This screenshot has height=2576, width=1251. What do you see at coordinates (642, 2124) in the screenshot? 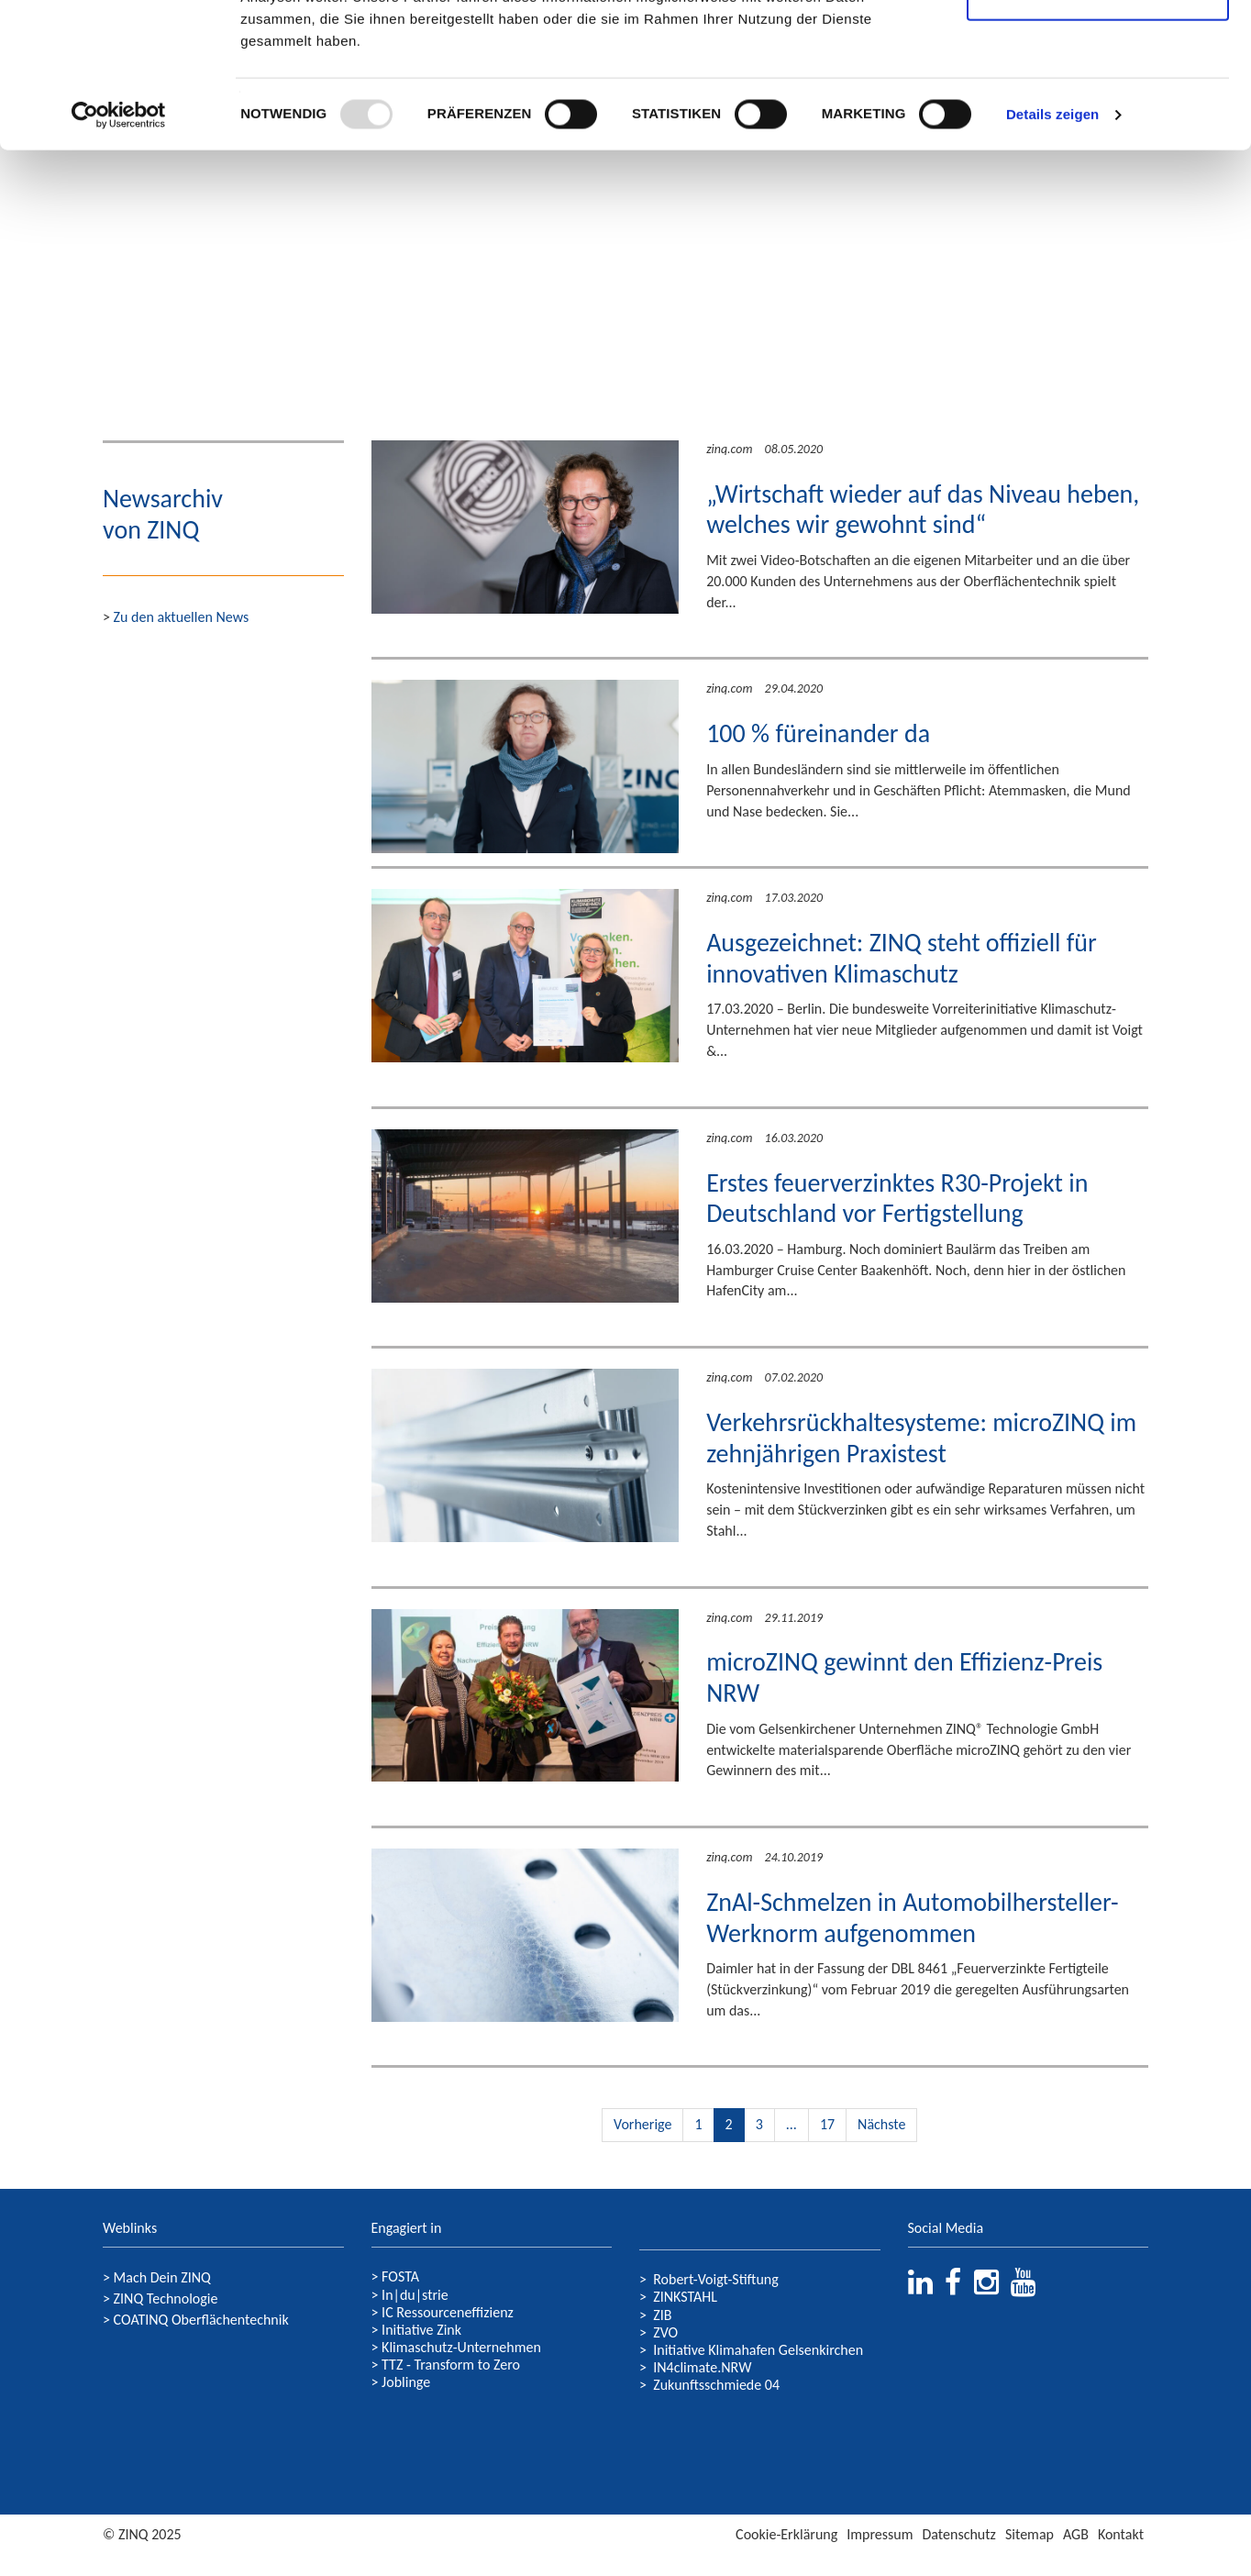
I see `Vorherige` at bounding box center [642, 2124].